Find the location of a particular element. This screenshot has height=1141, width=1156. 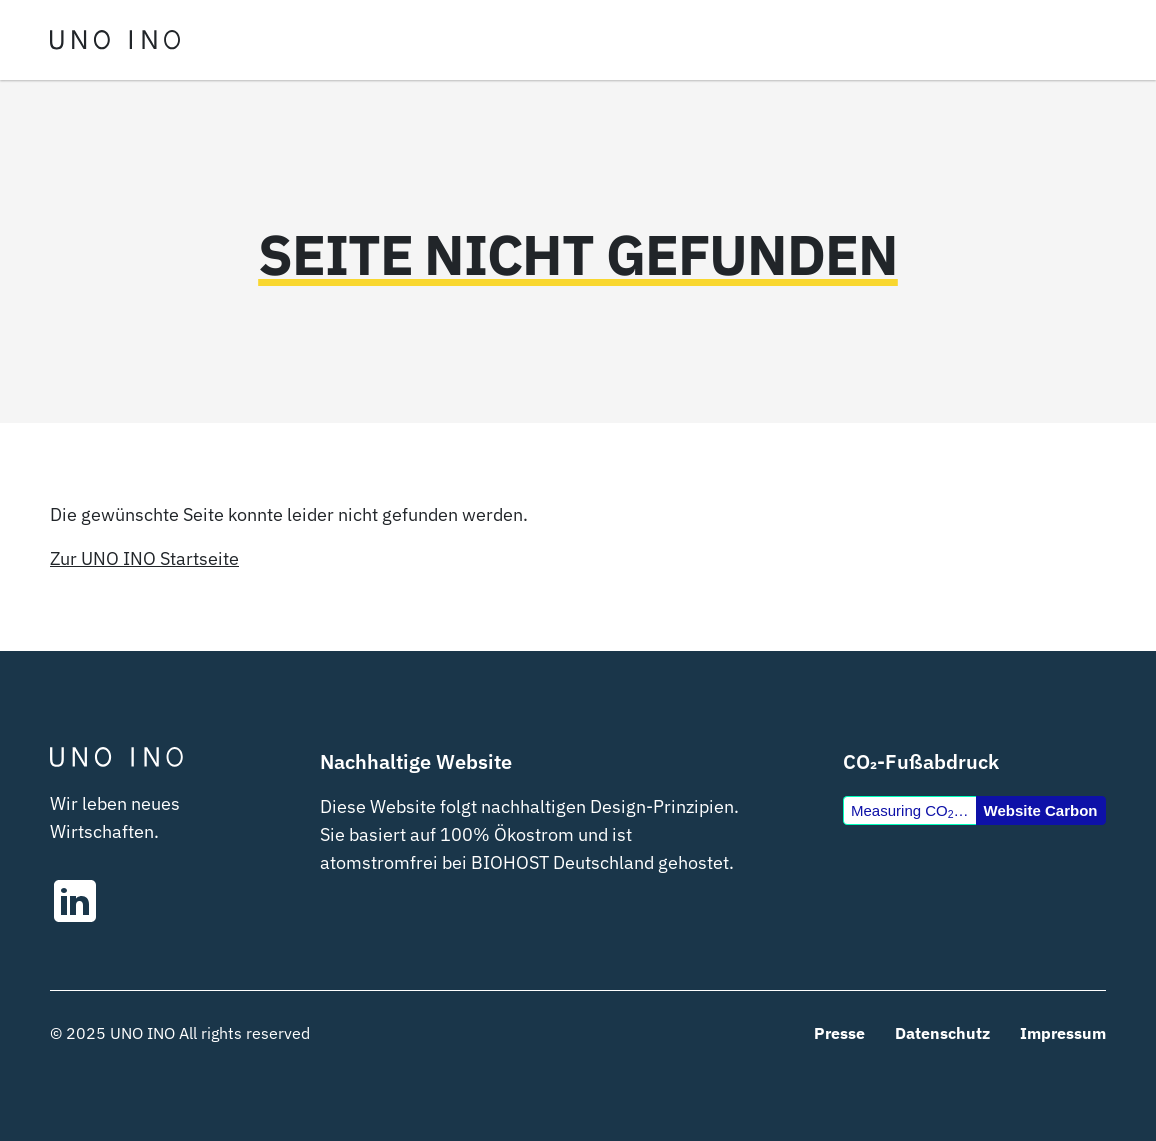

[UNO INO auf LinkedIn] is located at coordinates (173, 901).